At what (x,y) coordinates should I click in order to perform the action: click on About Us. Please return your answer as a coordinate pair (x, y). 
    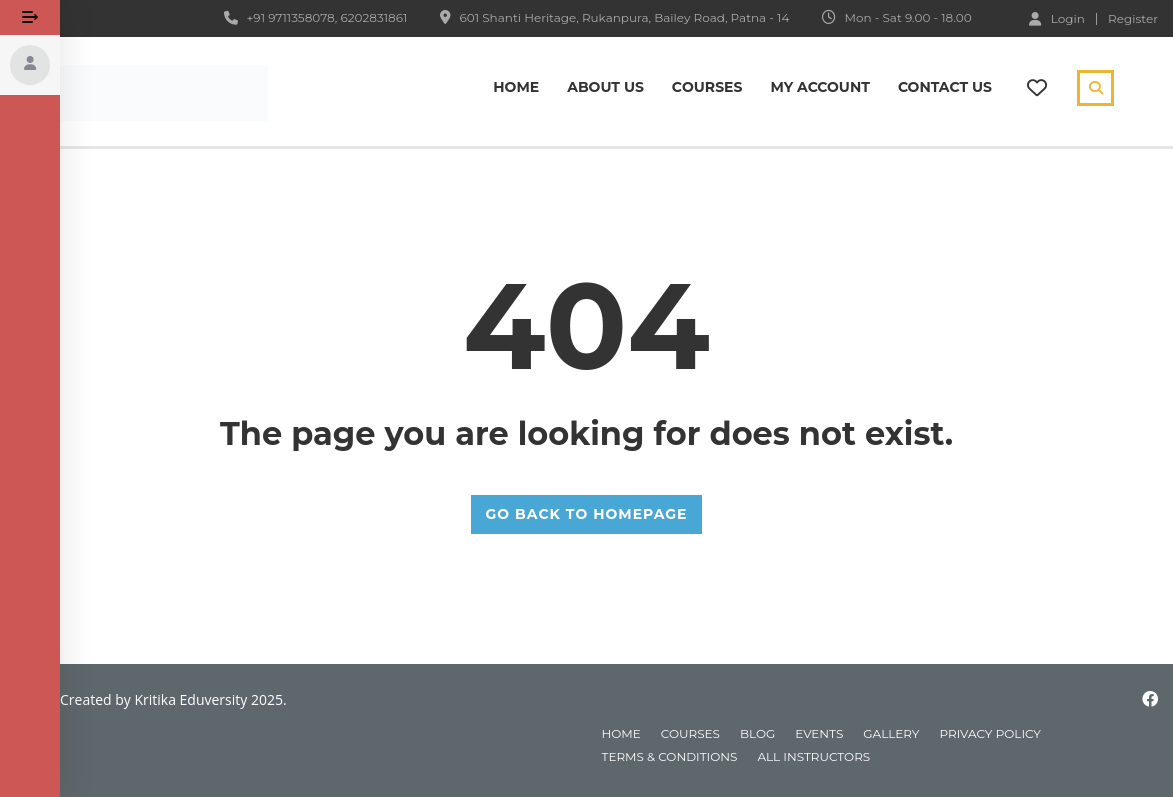
    Looking at the image, I should click on (605, 87).